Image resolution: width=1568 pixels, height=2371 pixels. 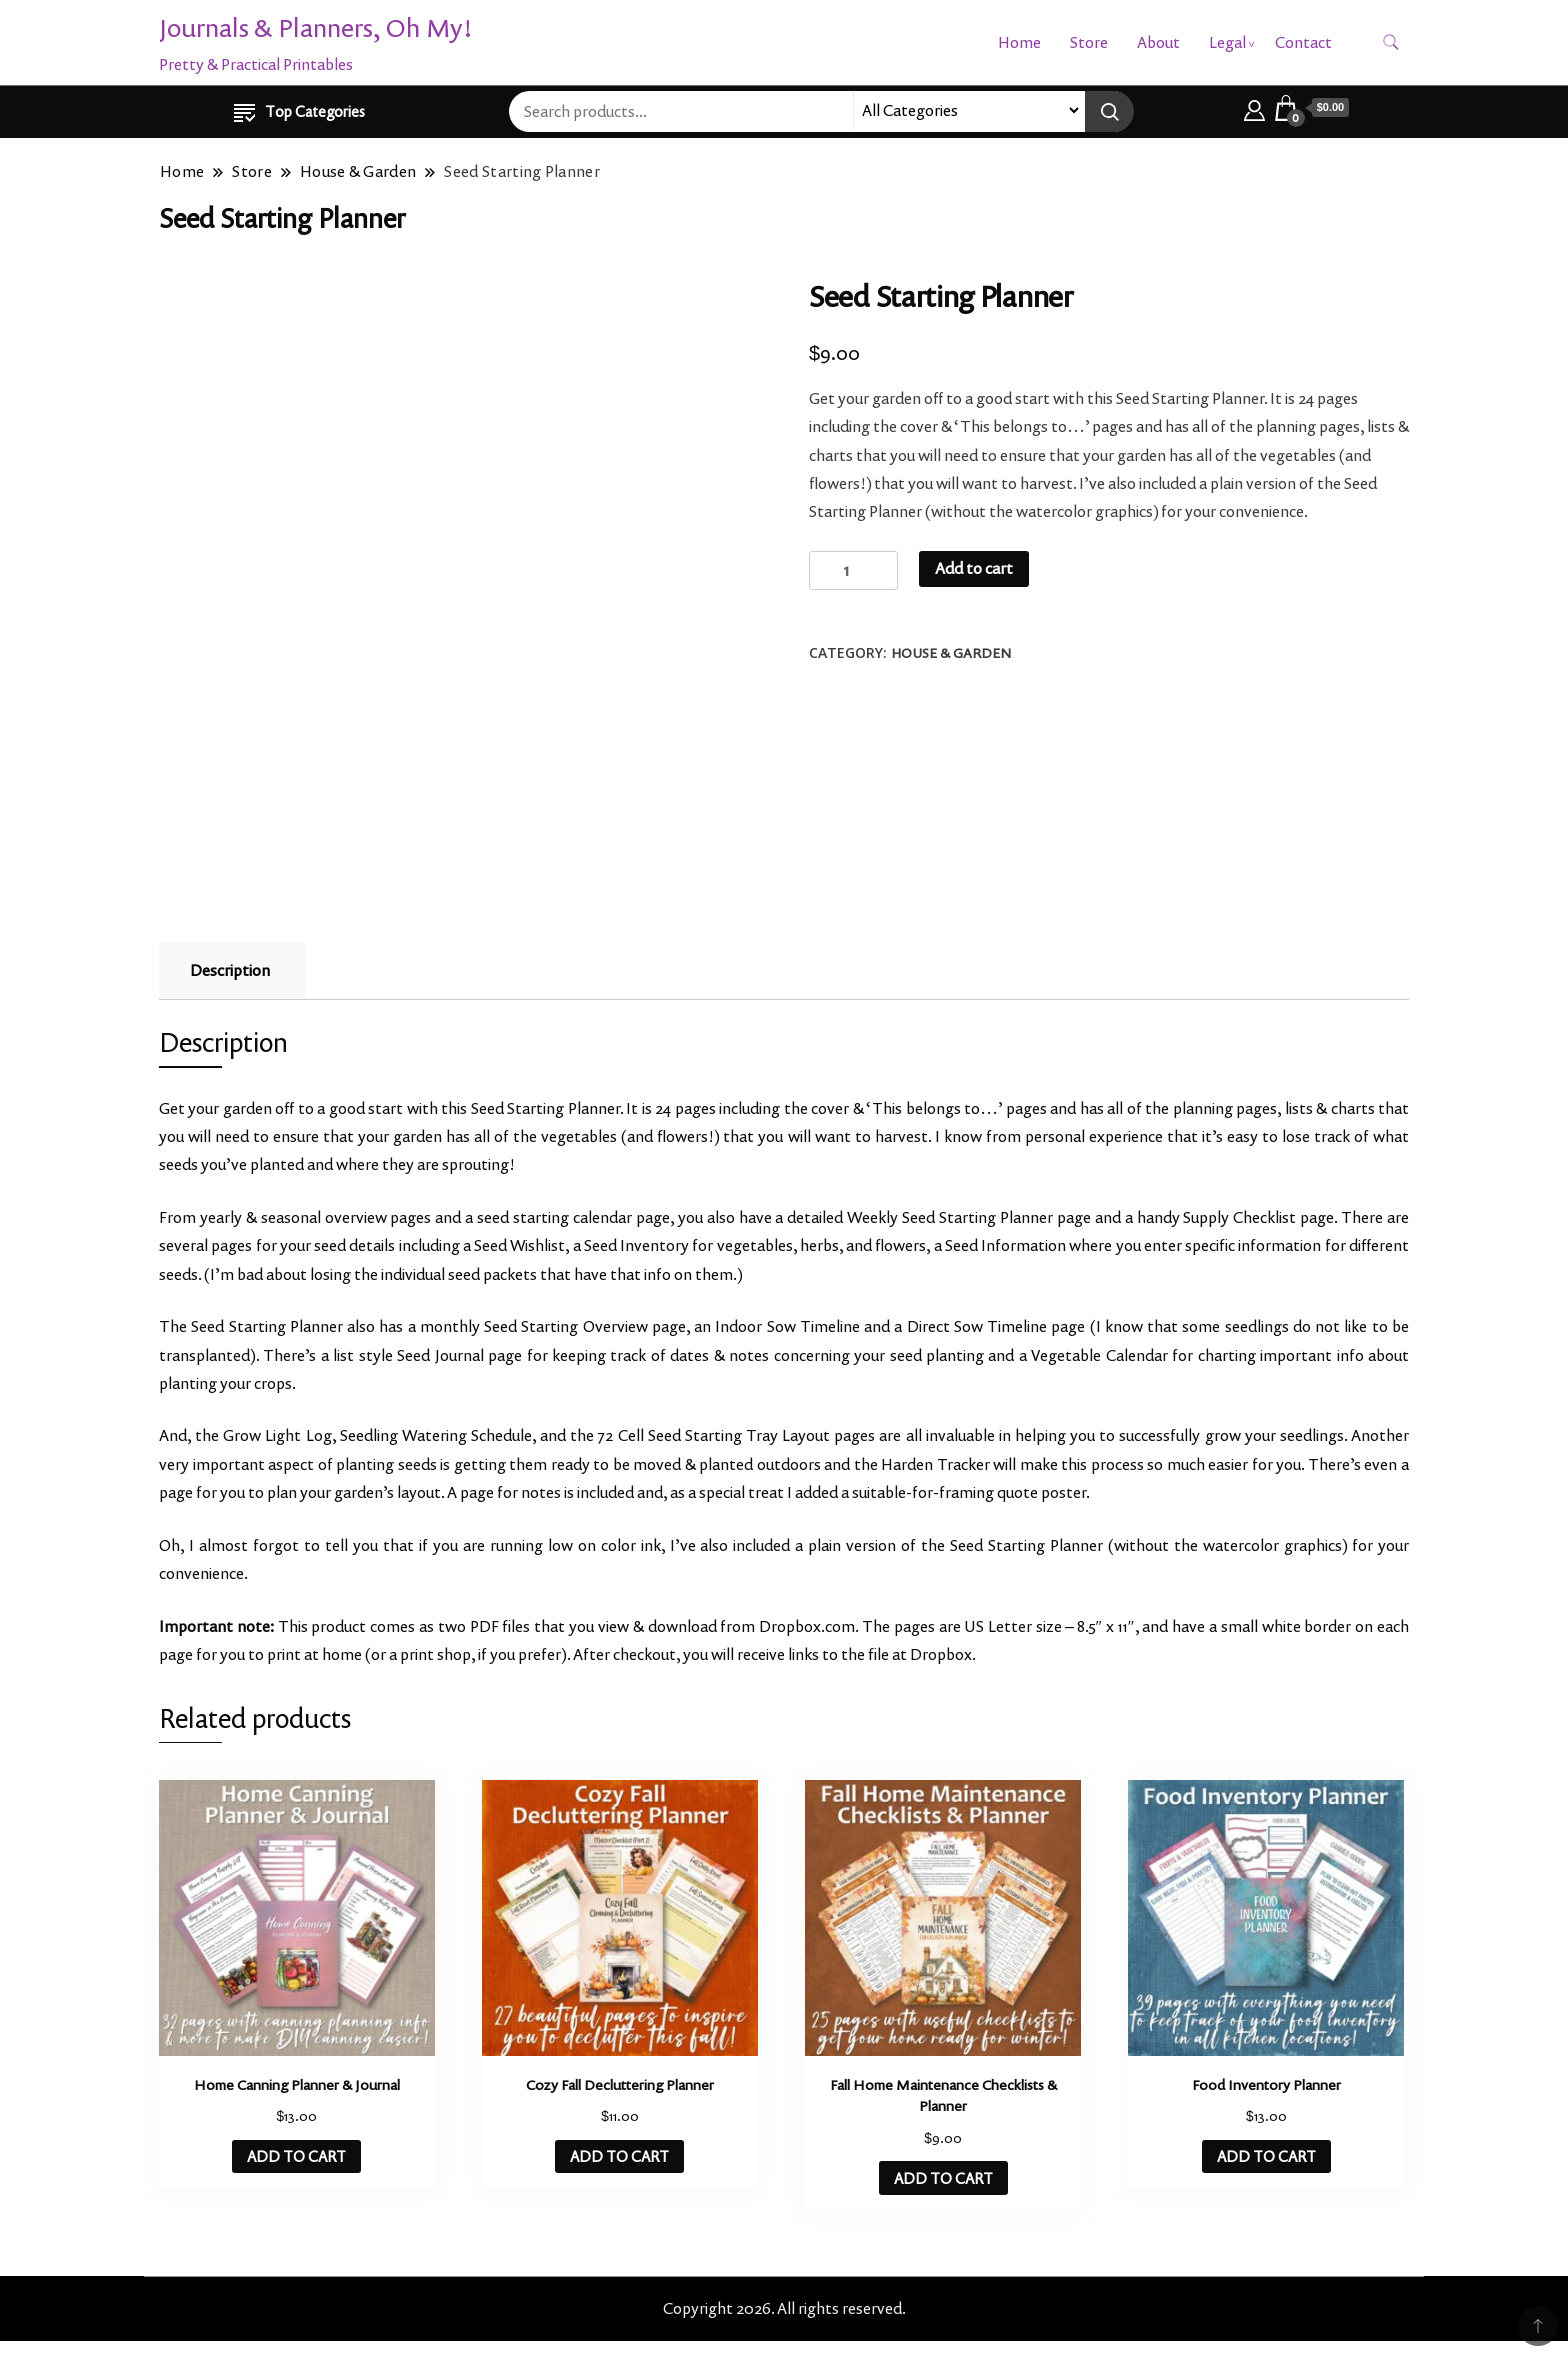 What do you see at coordinates (296, 2156) in the screenshot?
I see `ADD TO CART [button]` at bounding box center [296, 2156].